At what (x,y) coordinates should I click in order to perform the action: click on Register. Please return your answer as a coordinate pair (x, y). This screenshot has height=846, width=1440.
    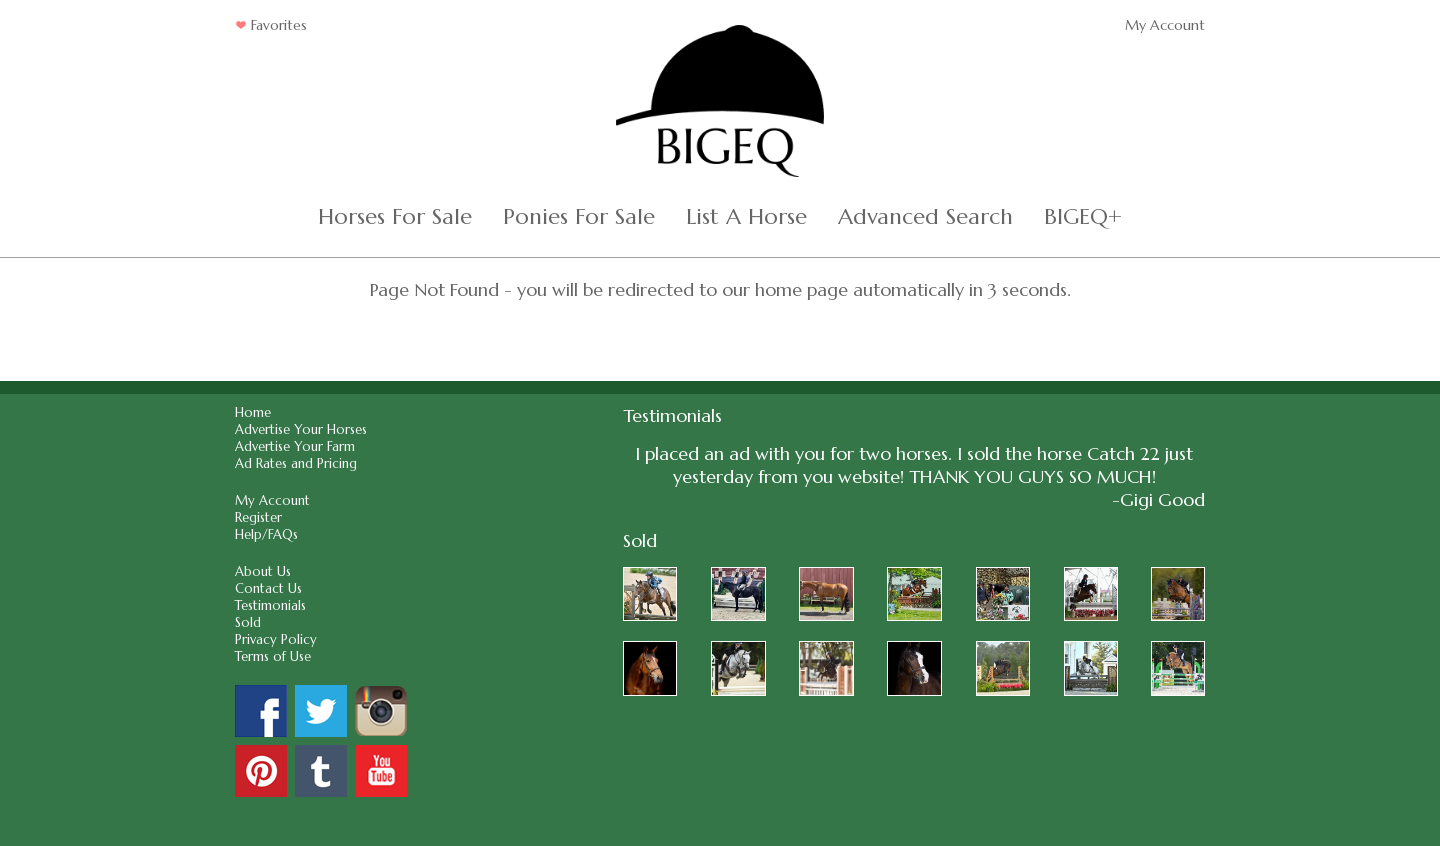
    Looking at the image, I should click on (258, 517).